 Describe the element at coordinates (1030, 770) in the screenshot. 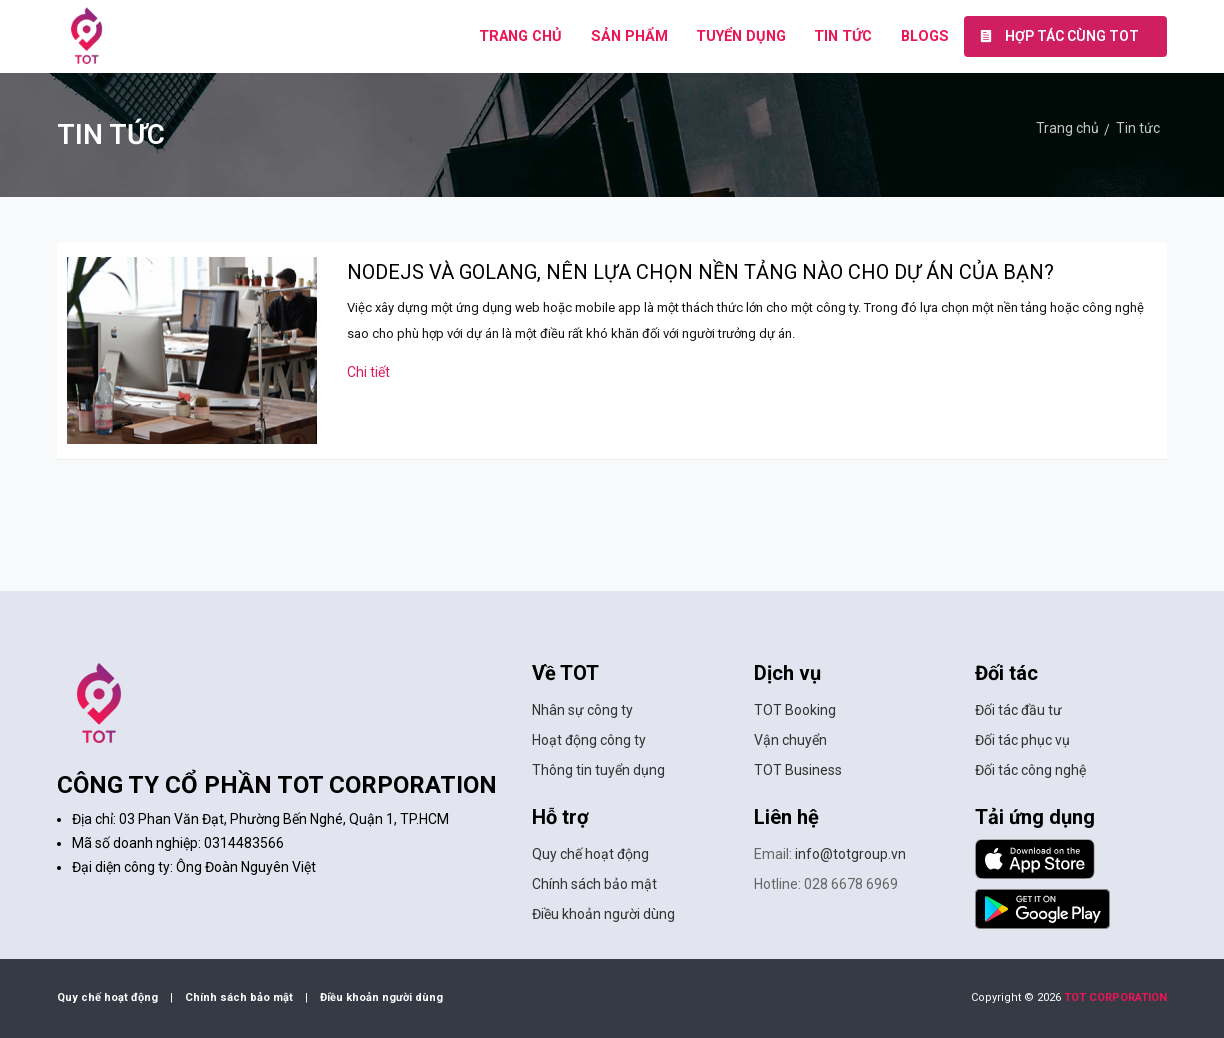

I see `Đối tác công nghệ` at that location.